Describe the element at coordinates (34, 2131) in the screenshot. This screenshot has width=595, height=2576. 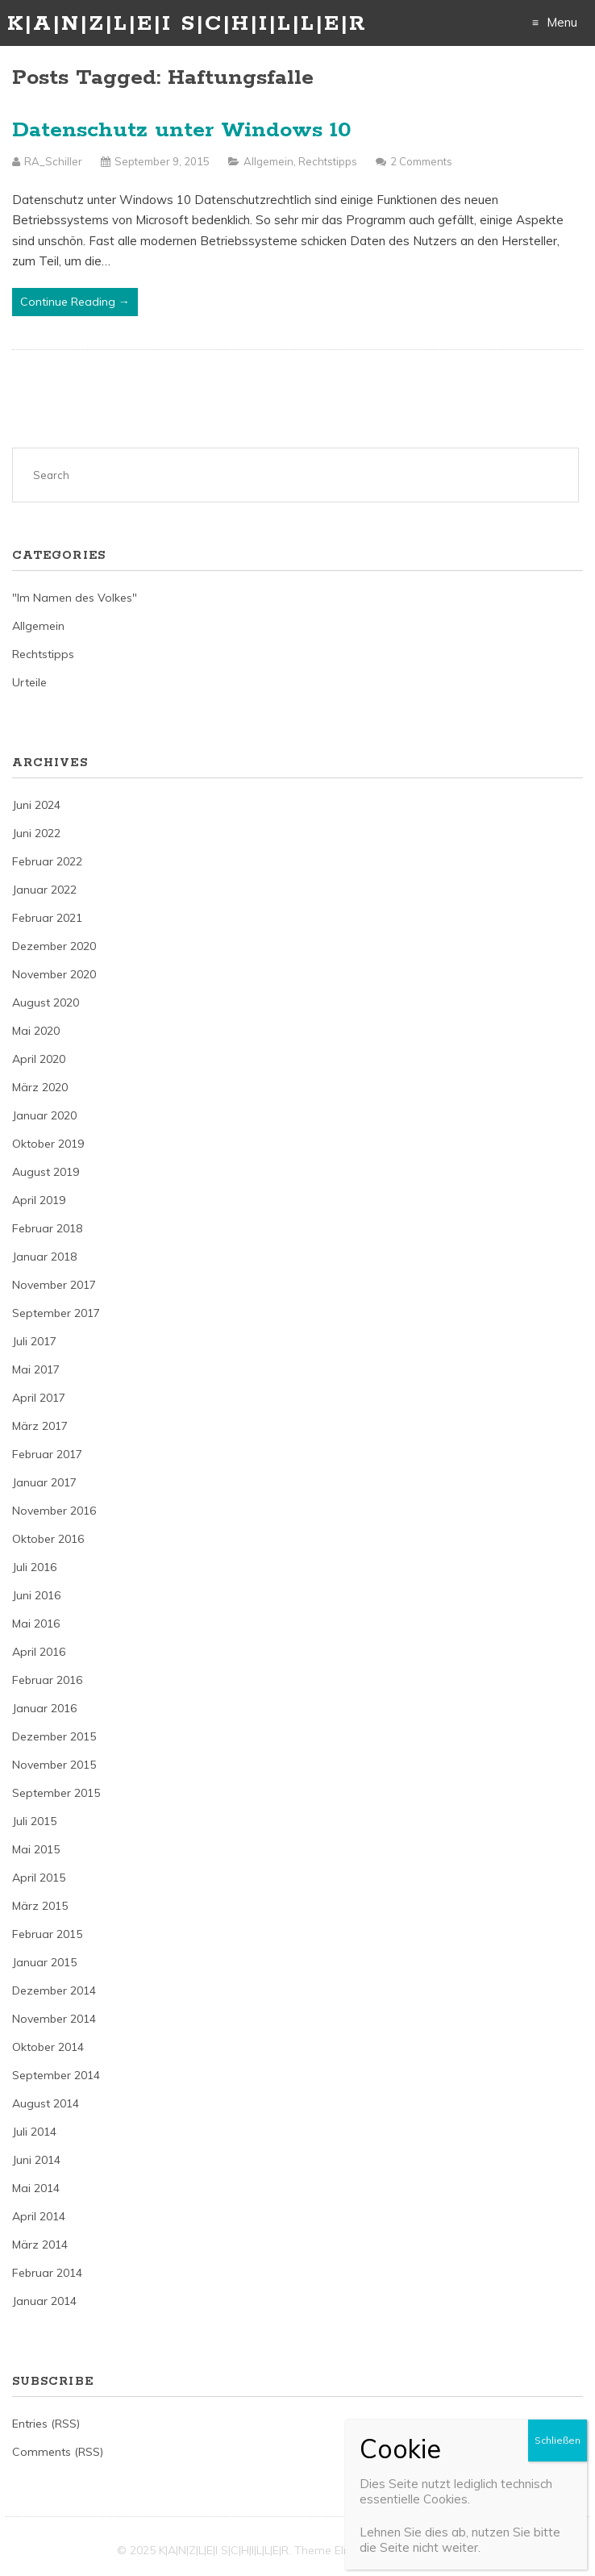
I see `Juli 2014` at that location.